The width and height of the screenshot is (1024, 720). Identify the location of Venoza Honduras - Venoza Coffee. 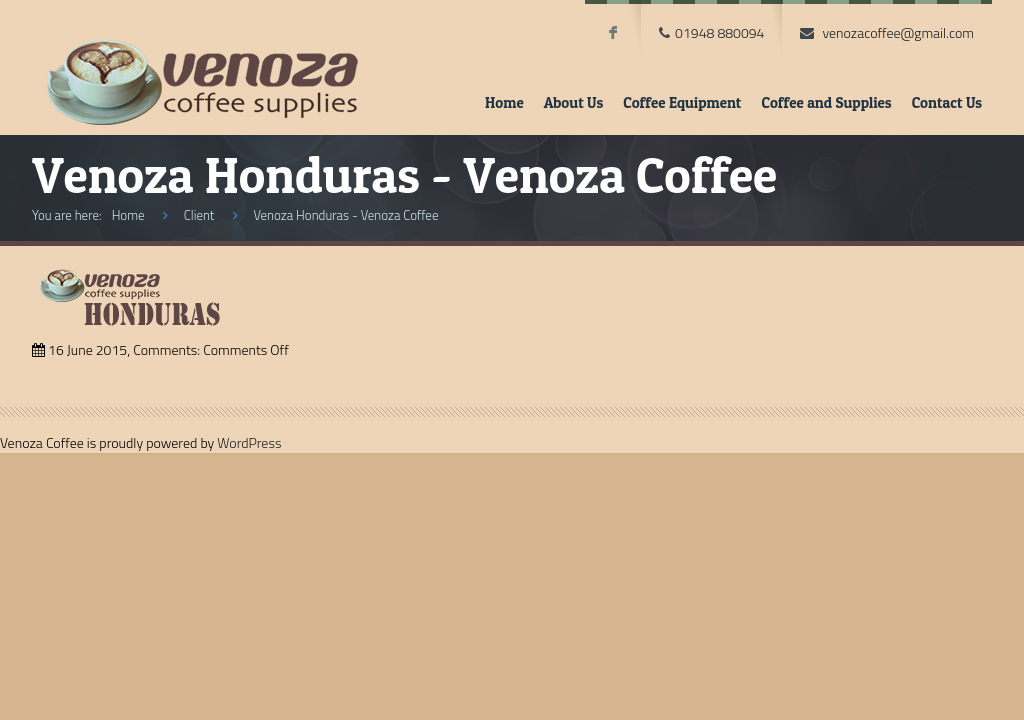
(345, 215).